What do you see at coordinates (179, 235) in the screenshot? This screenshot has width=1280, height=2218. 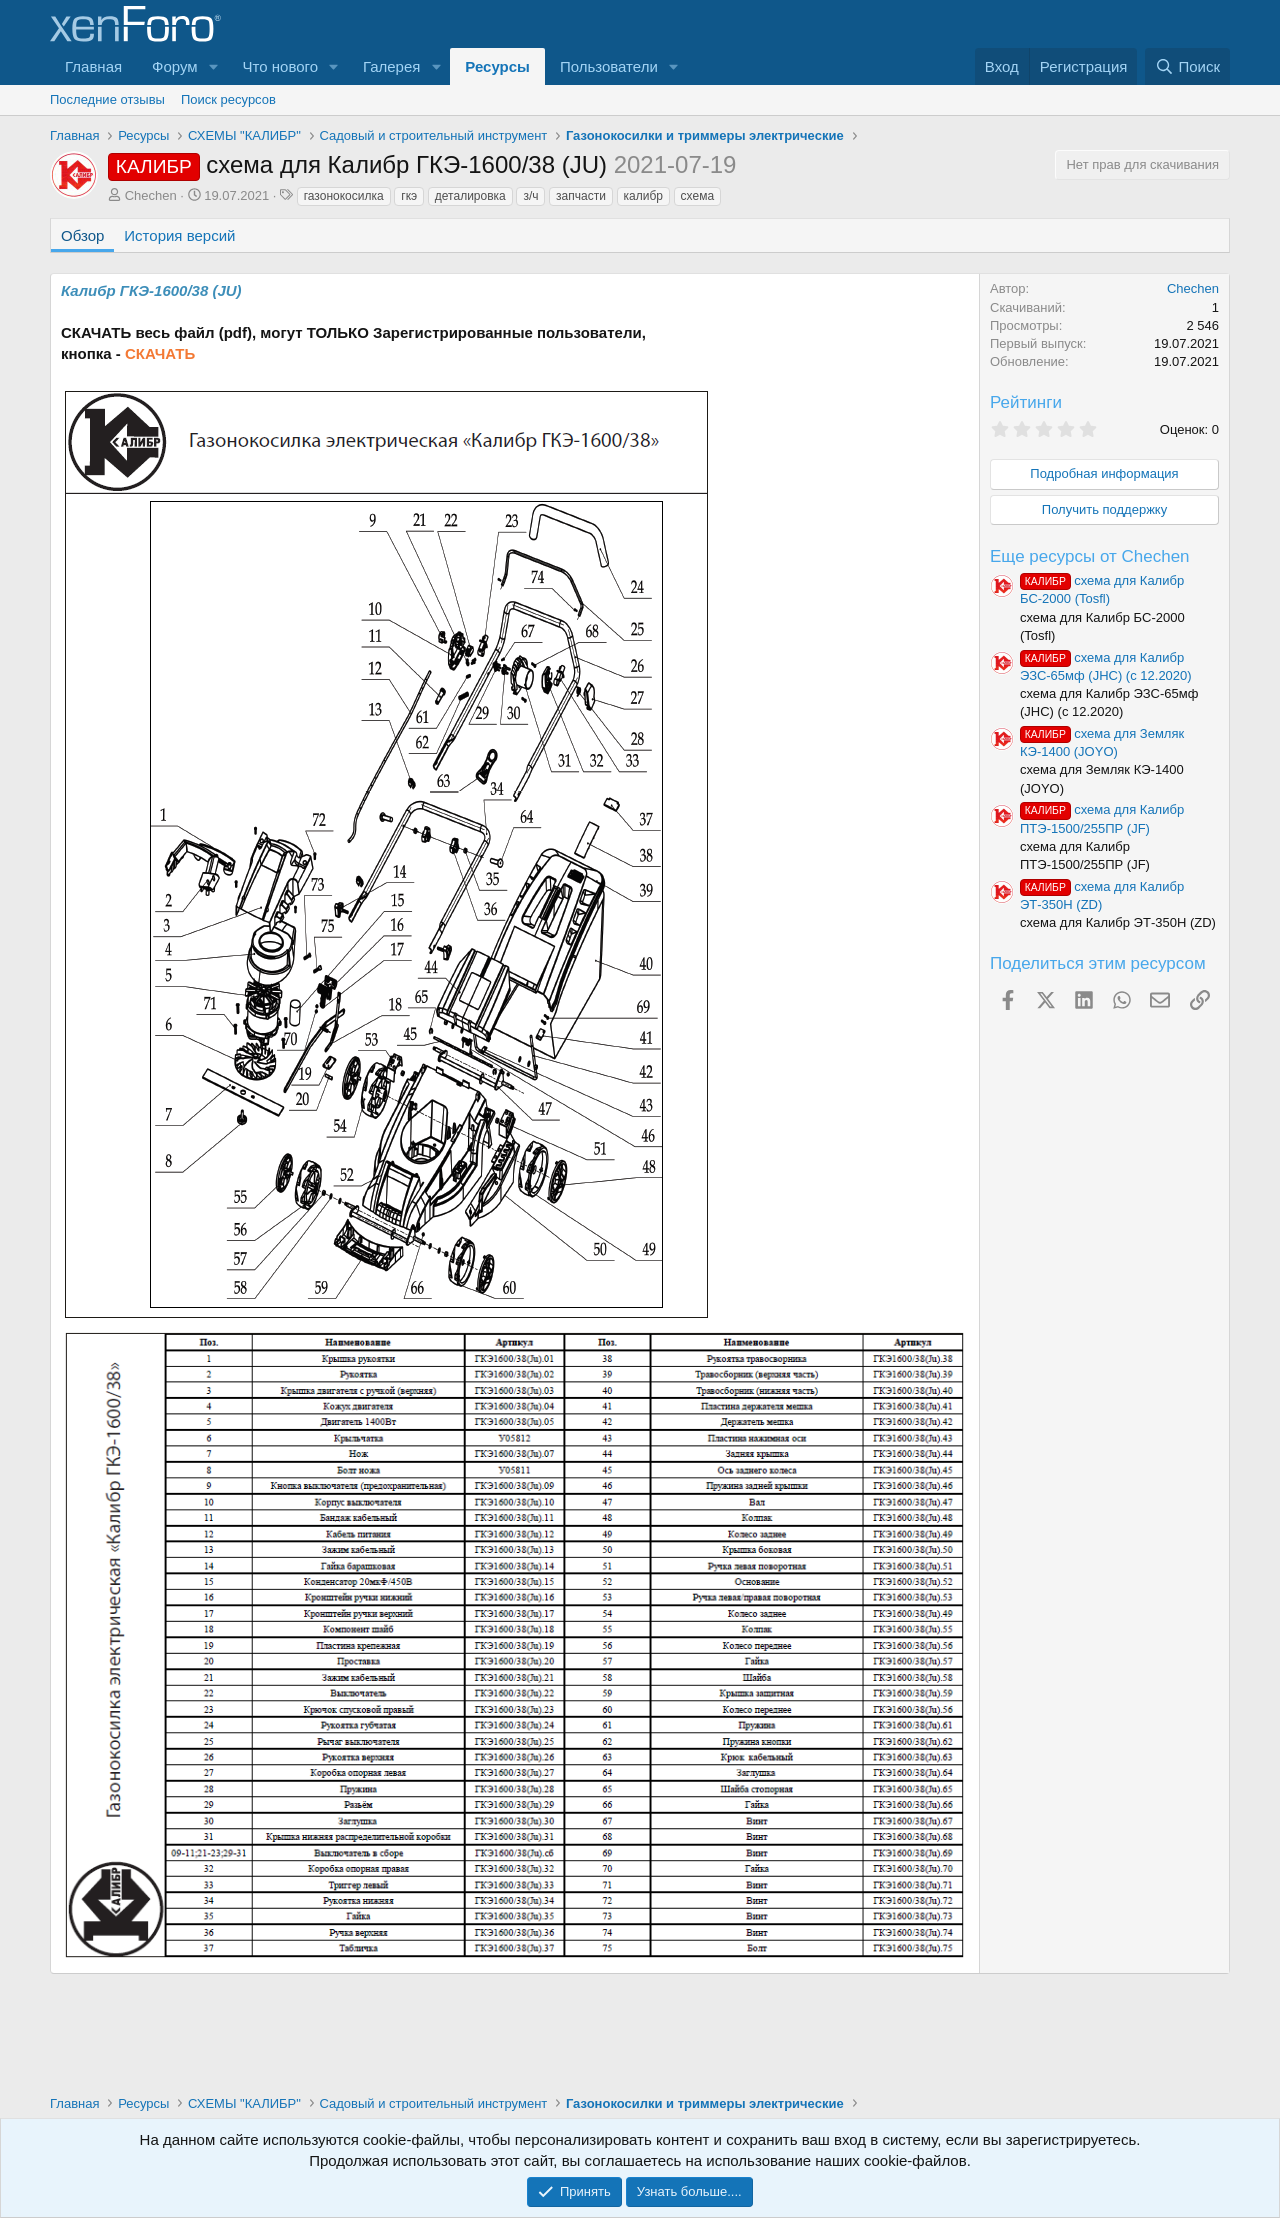 I see `История версий` at bounding box center [179, 235].